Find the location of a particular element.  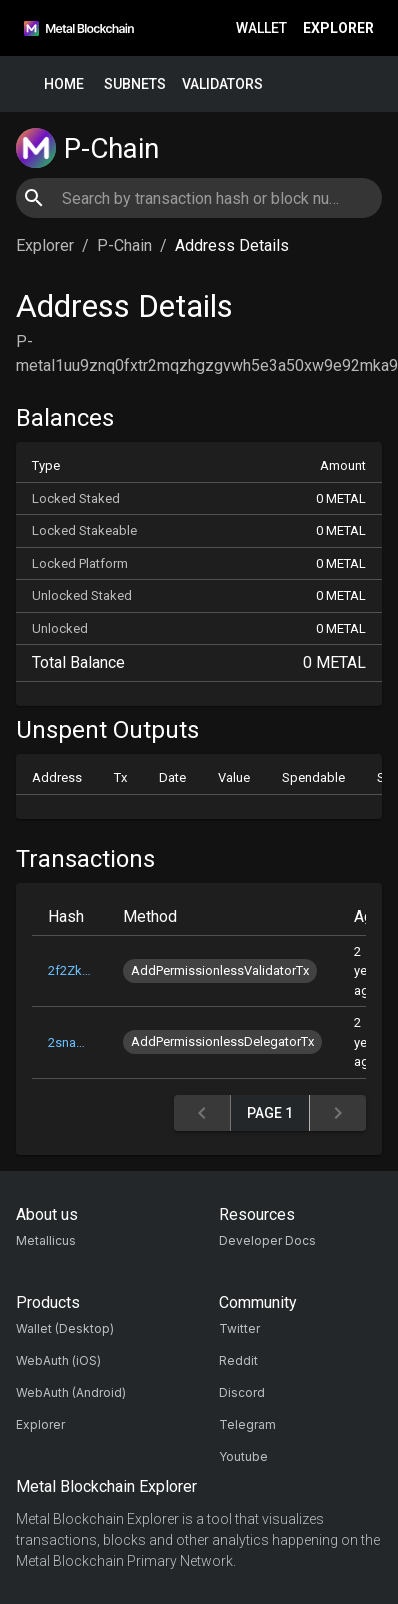

Reddit is located at coordinates (238, 1360).